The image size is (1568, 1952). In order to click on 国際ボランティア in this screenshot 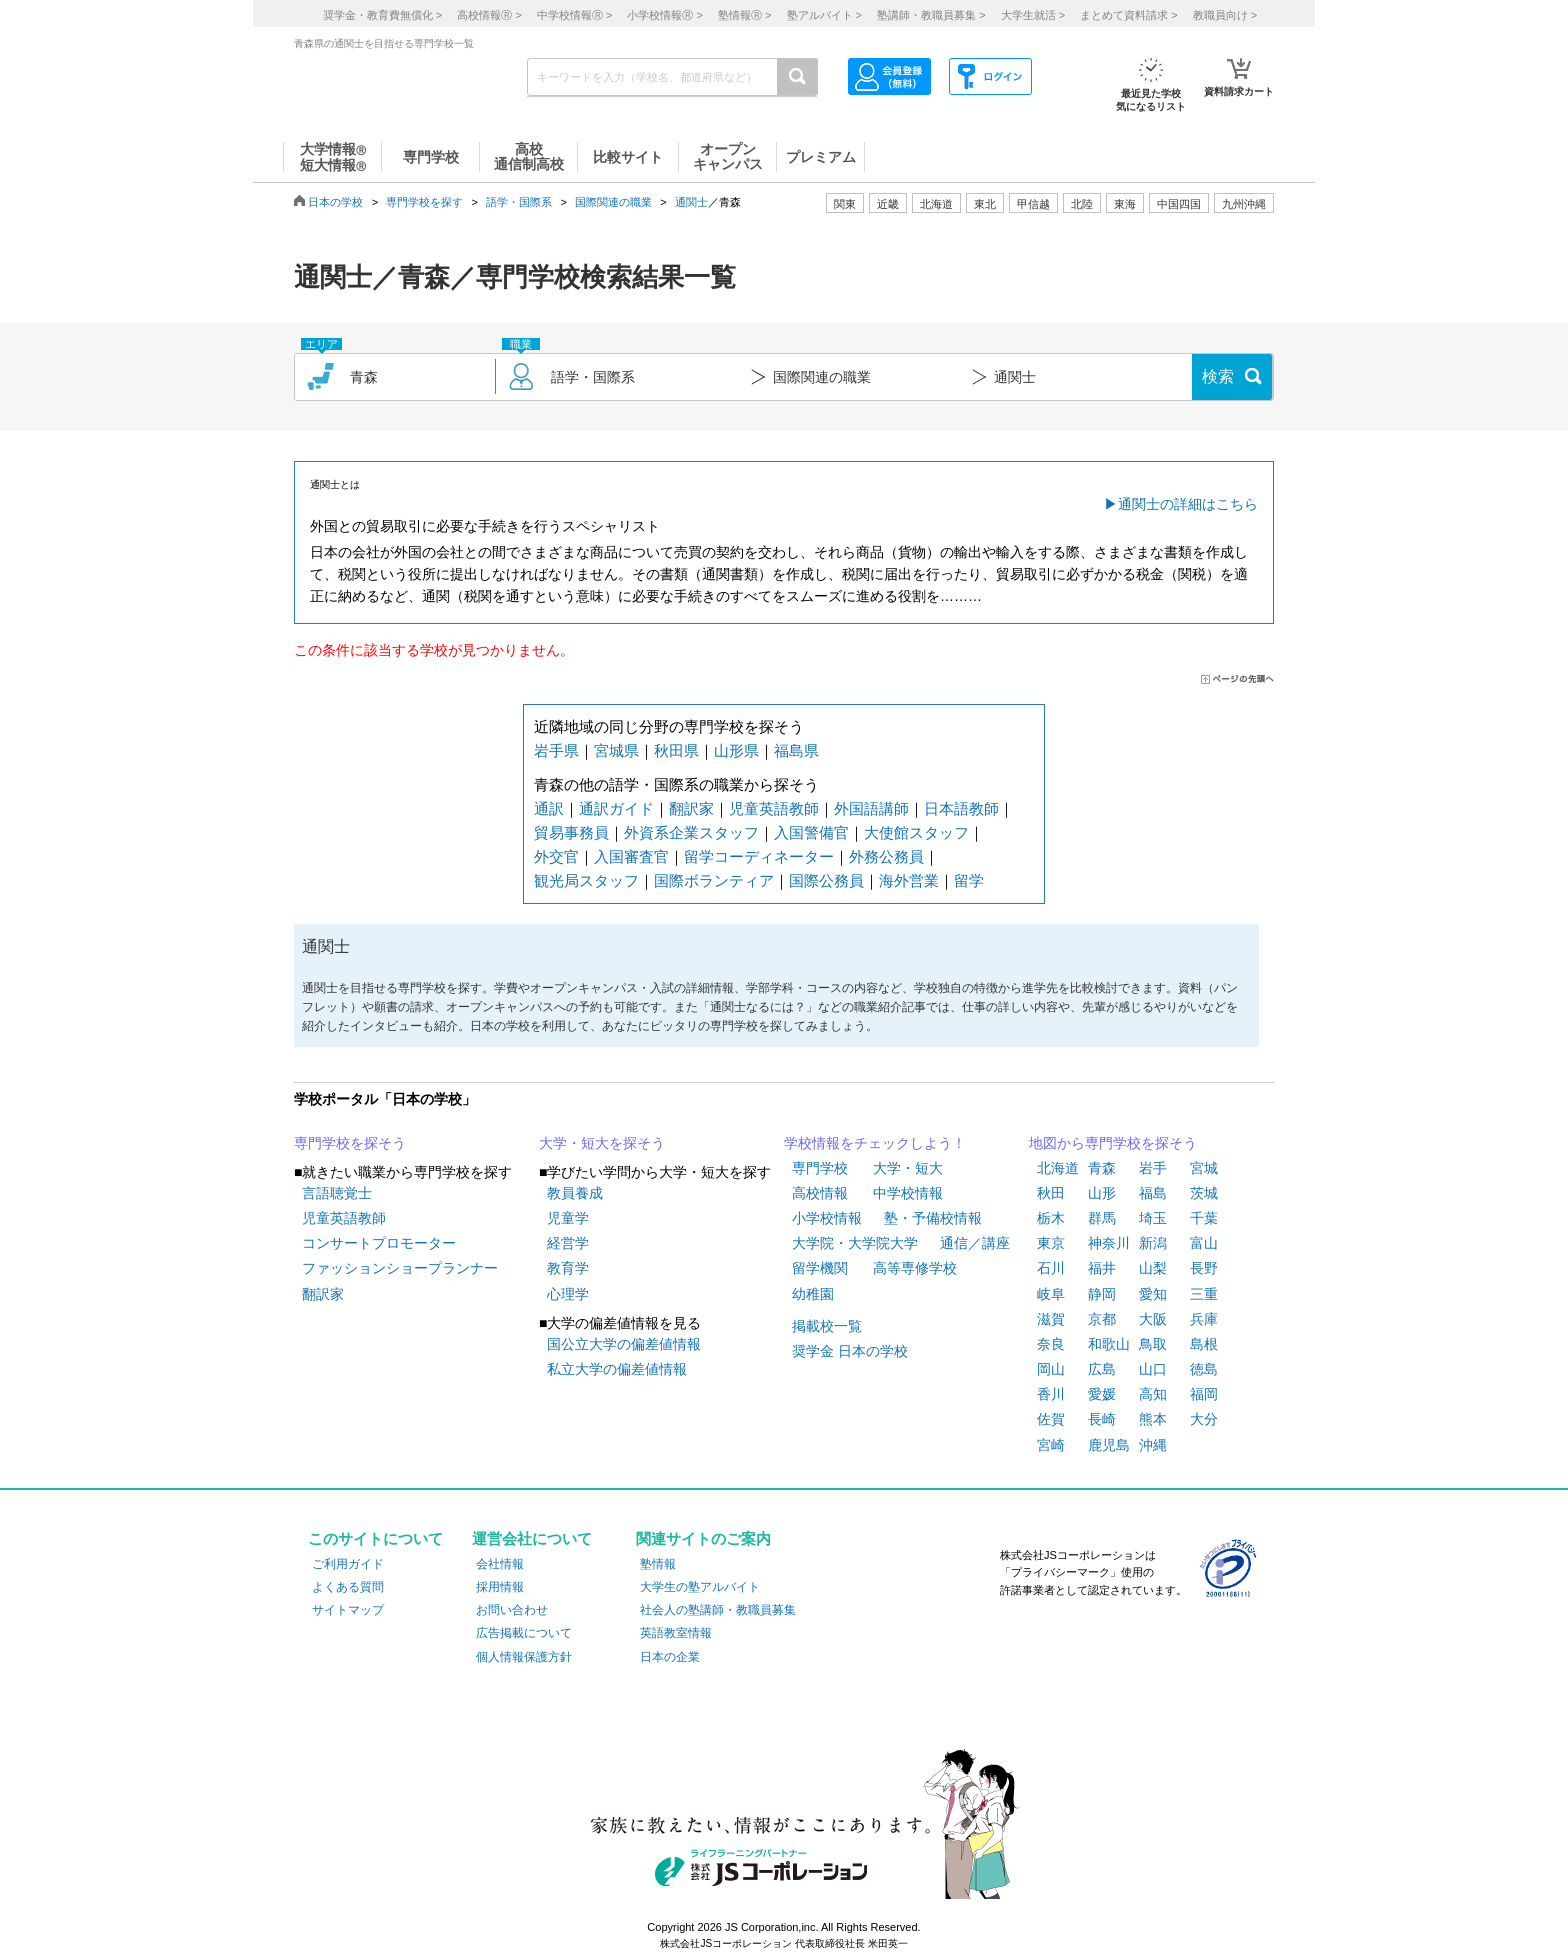, I will do `click(714, 880)`.